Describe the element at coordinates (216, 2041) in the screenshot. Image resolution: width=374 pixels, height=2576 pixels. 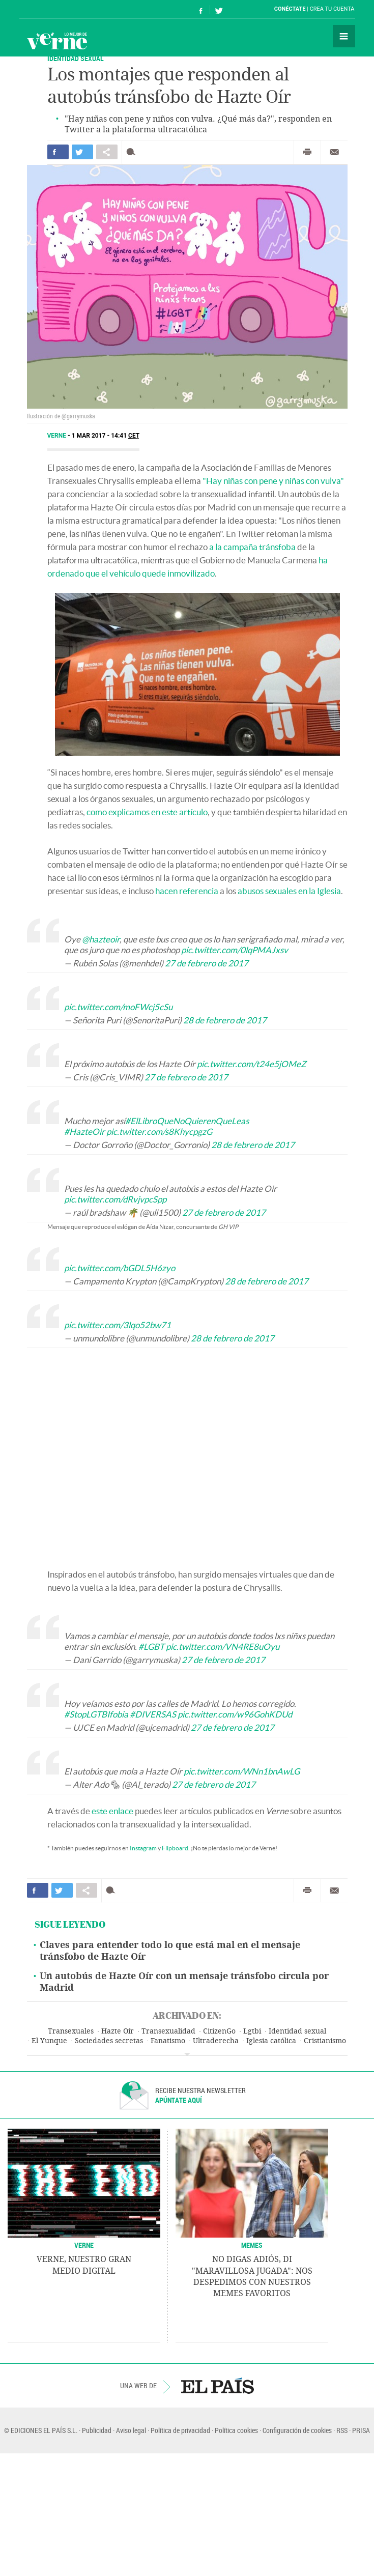
I see `Ultraderecha` at that location.